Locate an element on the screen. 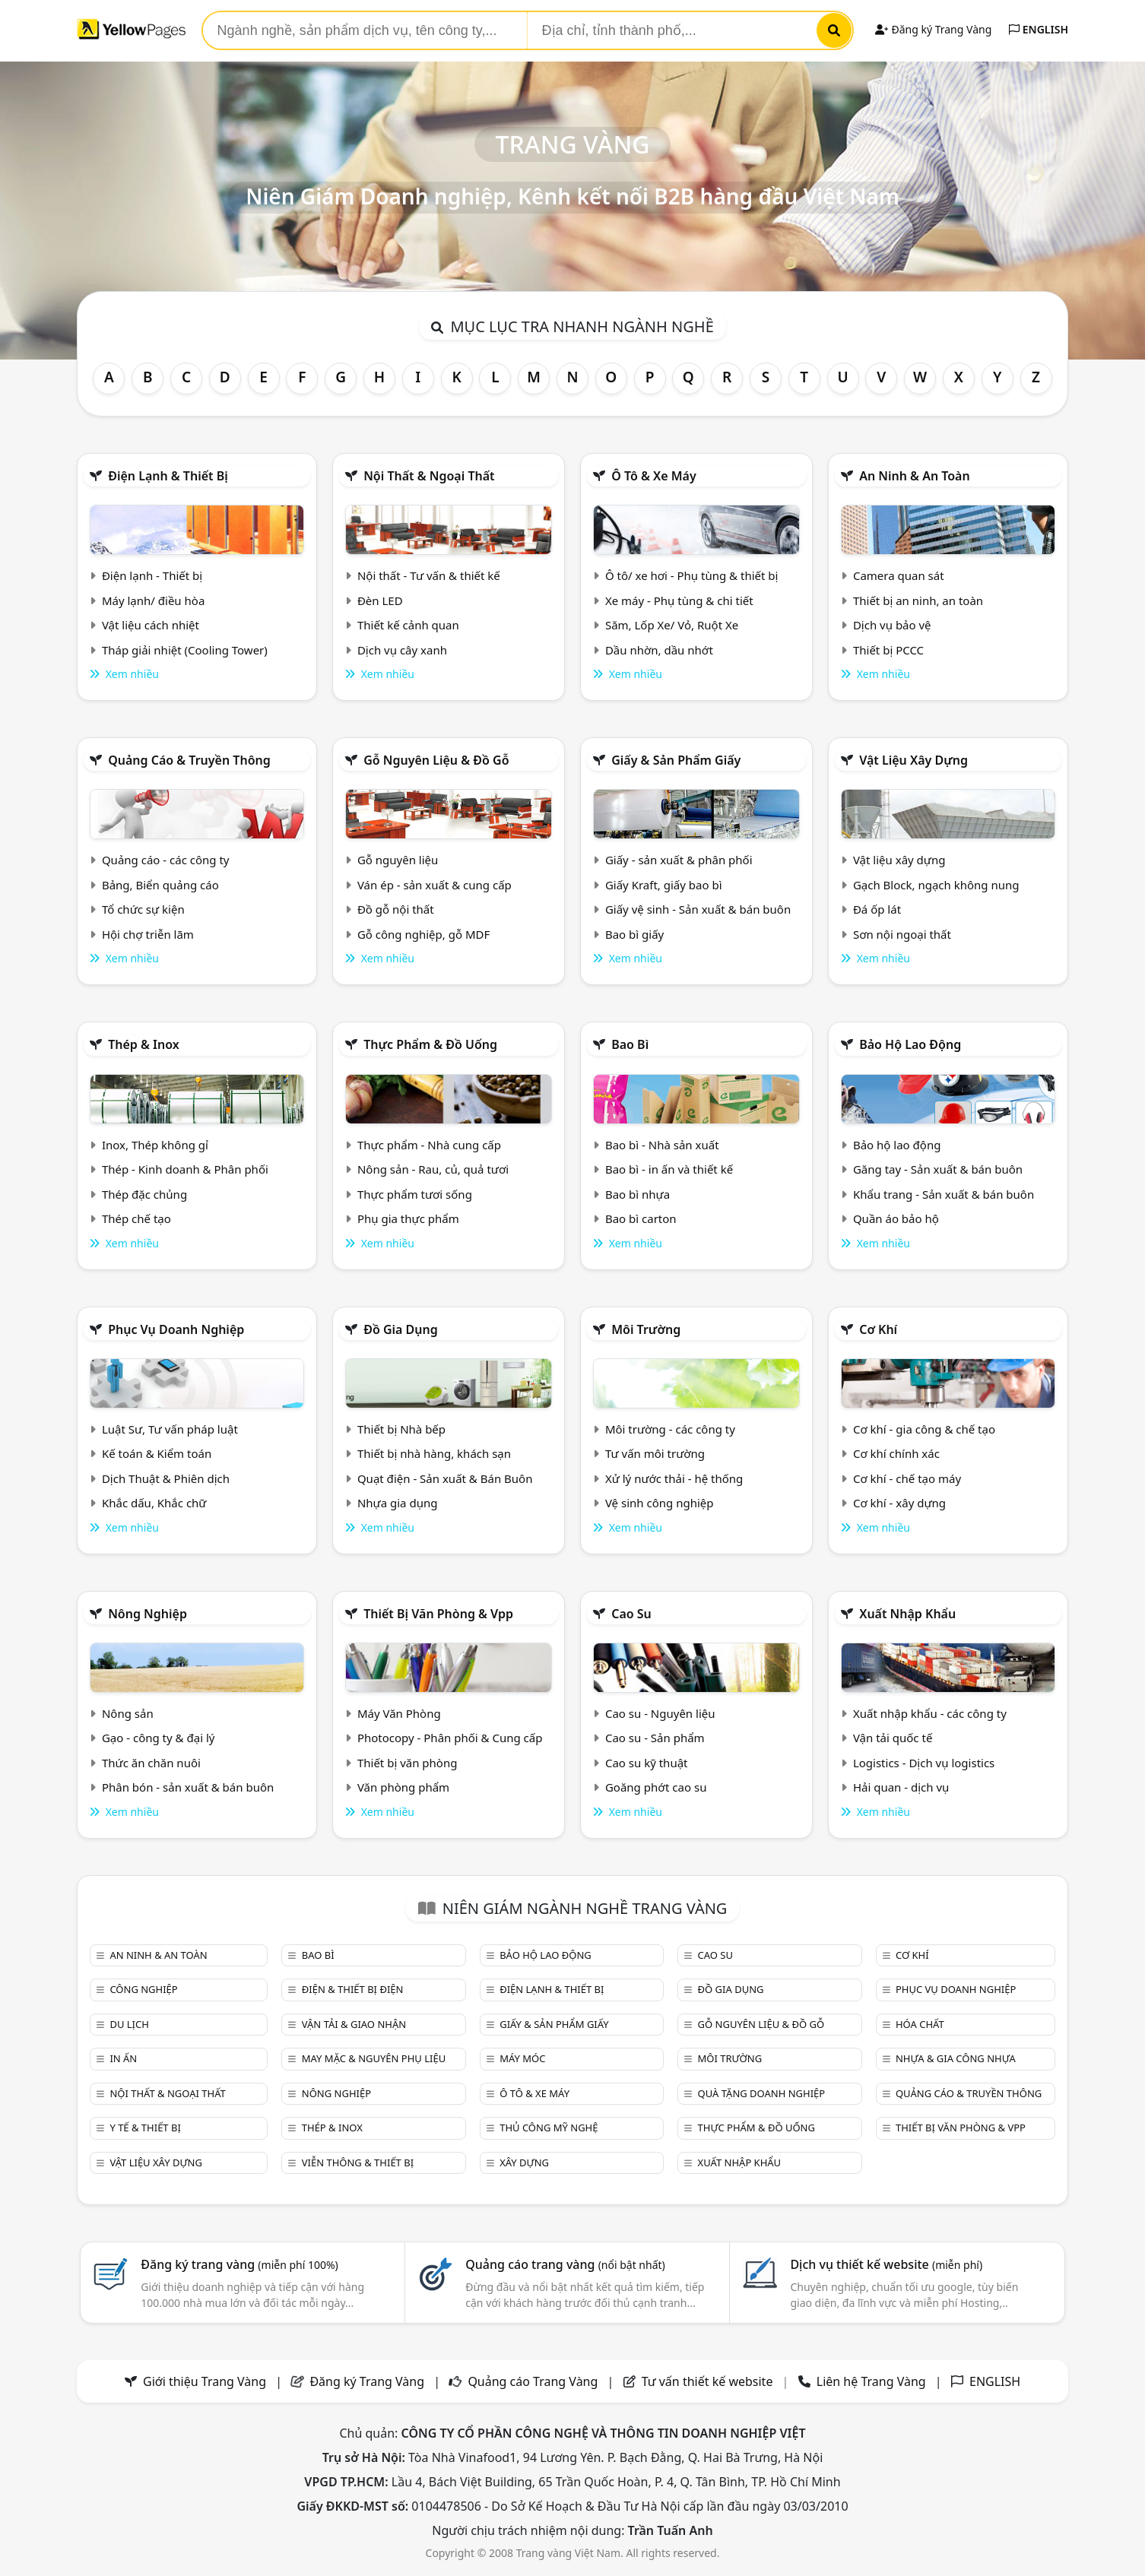 Image resolution: width=1145 pixels, height=2576 pixels. Nhựa gia dụng is located at coordinates (397, 1502).